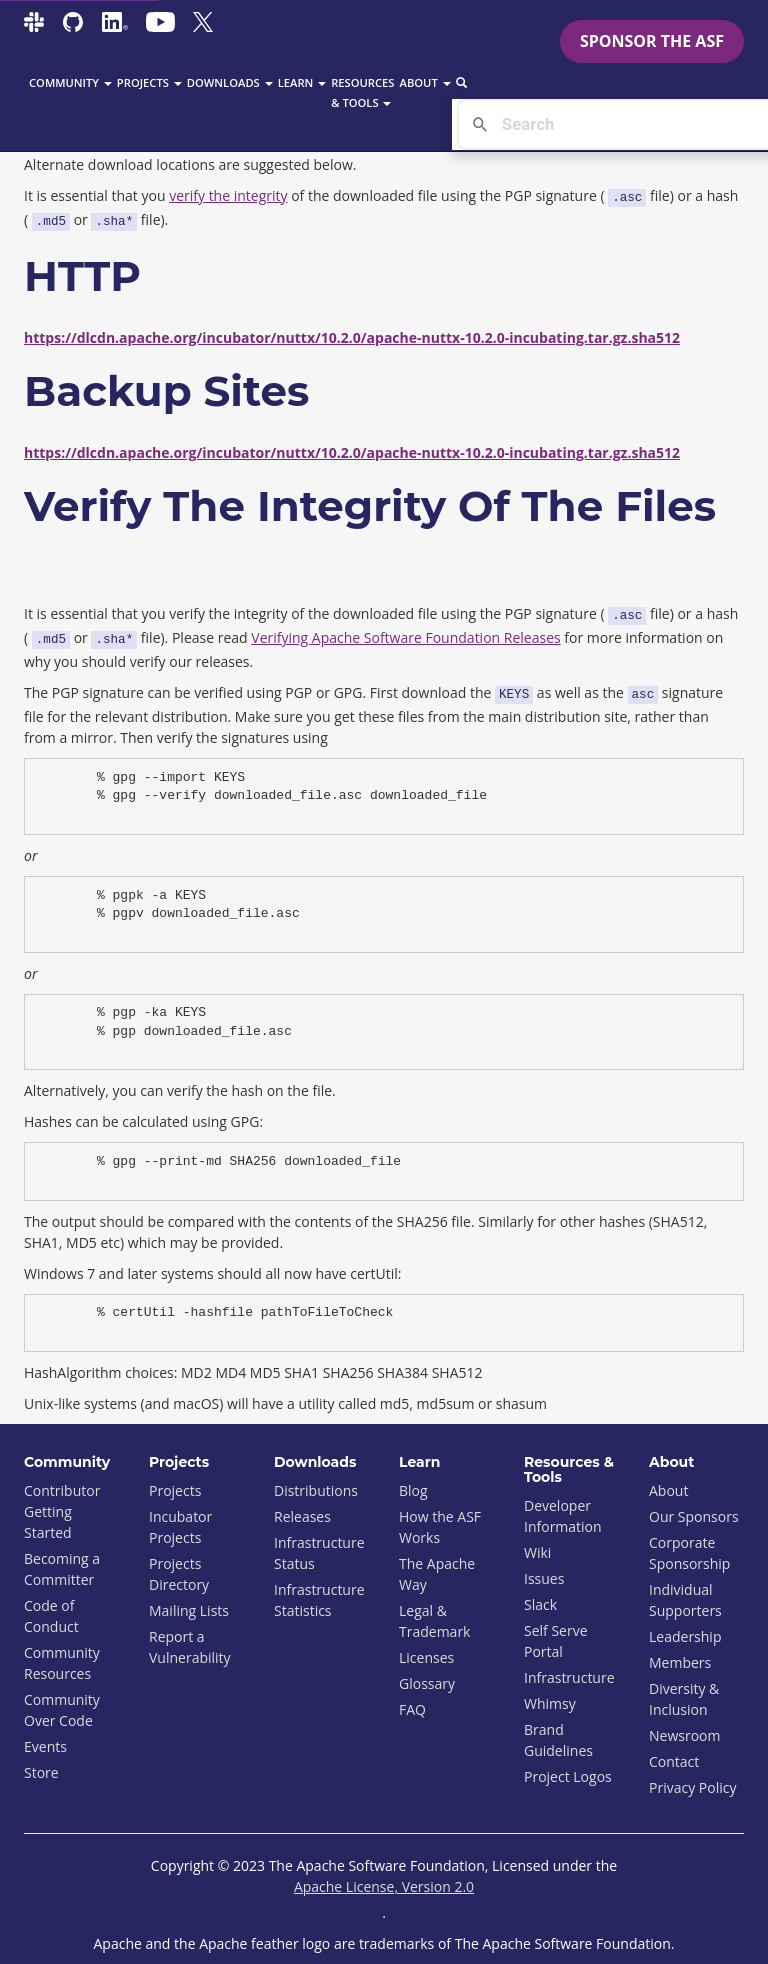 The width and height of the screenshot is (768, 1964). I want to click on About, so click(668, 1490).